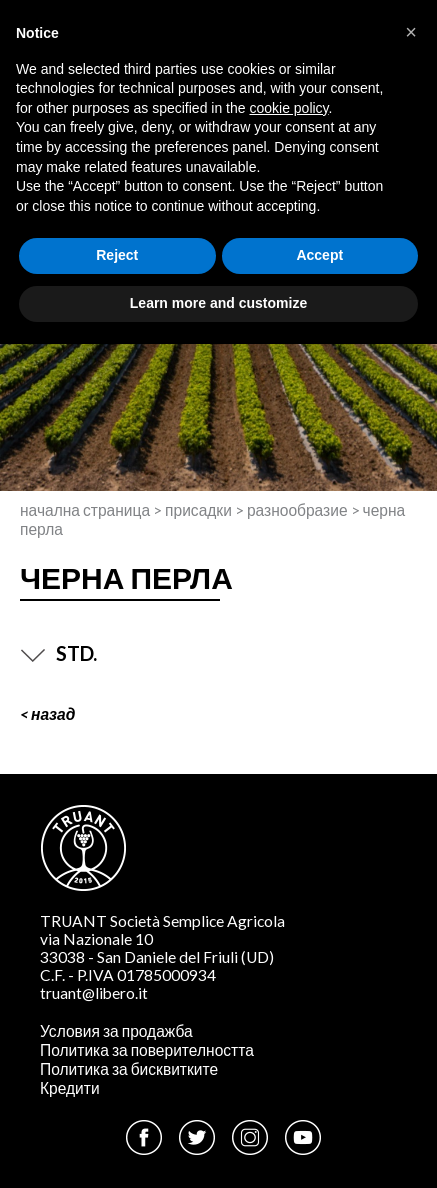 Image resolution: width=437 pixels, height=1188 pixels. I want to click on Reject [button], so click(117, 255).